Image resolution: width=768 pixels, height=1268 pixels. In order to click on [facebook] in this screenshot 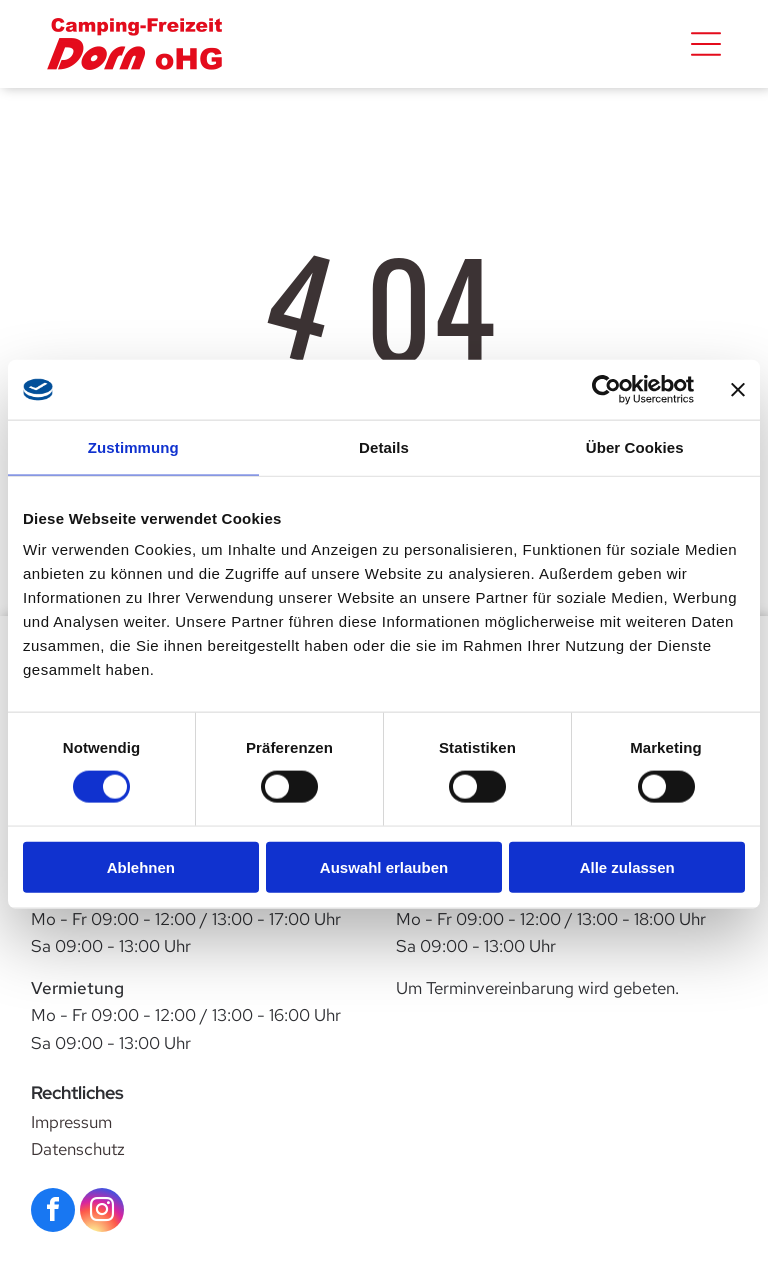, I will do `click(53, 1212)`.